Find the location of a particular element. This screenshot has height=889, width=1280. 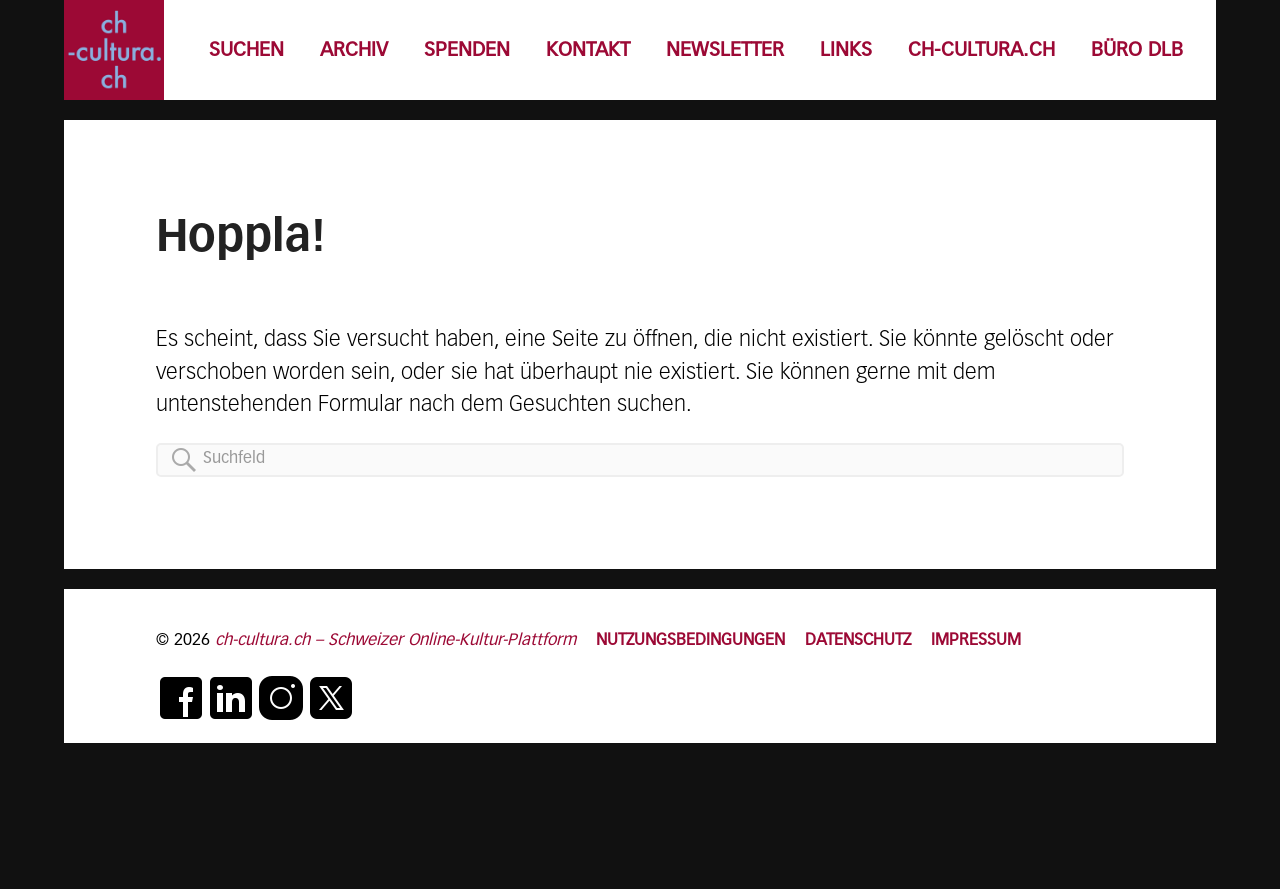

NUTZUNGSBEDINGUNGEN is located at coordinates (690, 640).